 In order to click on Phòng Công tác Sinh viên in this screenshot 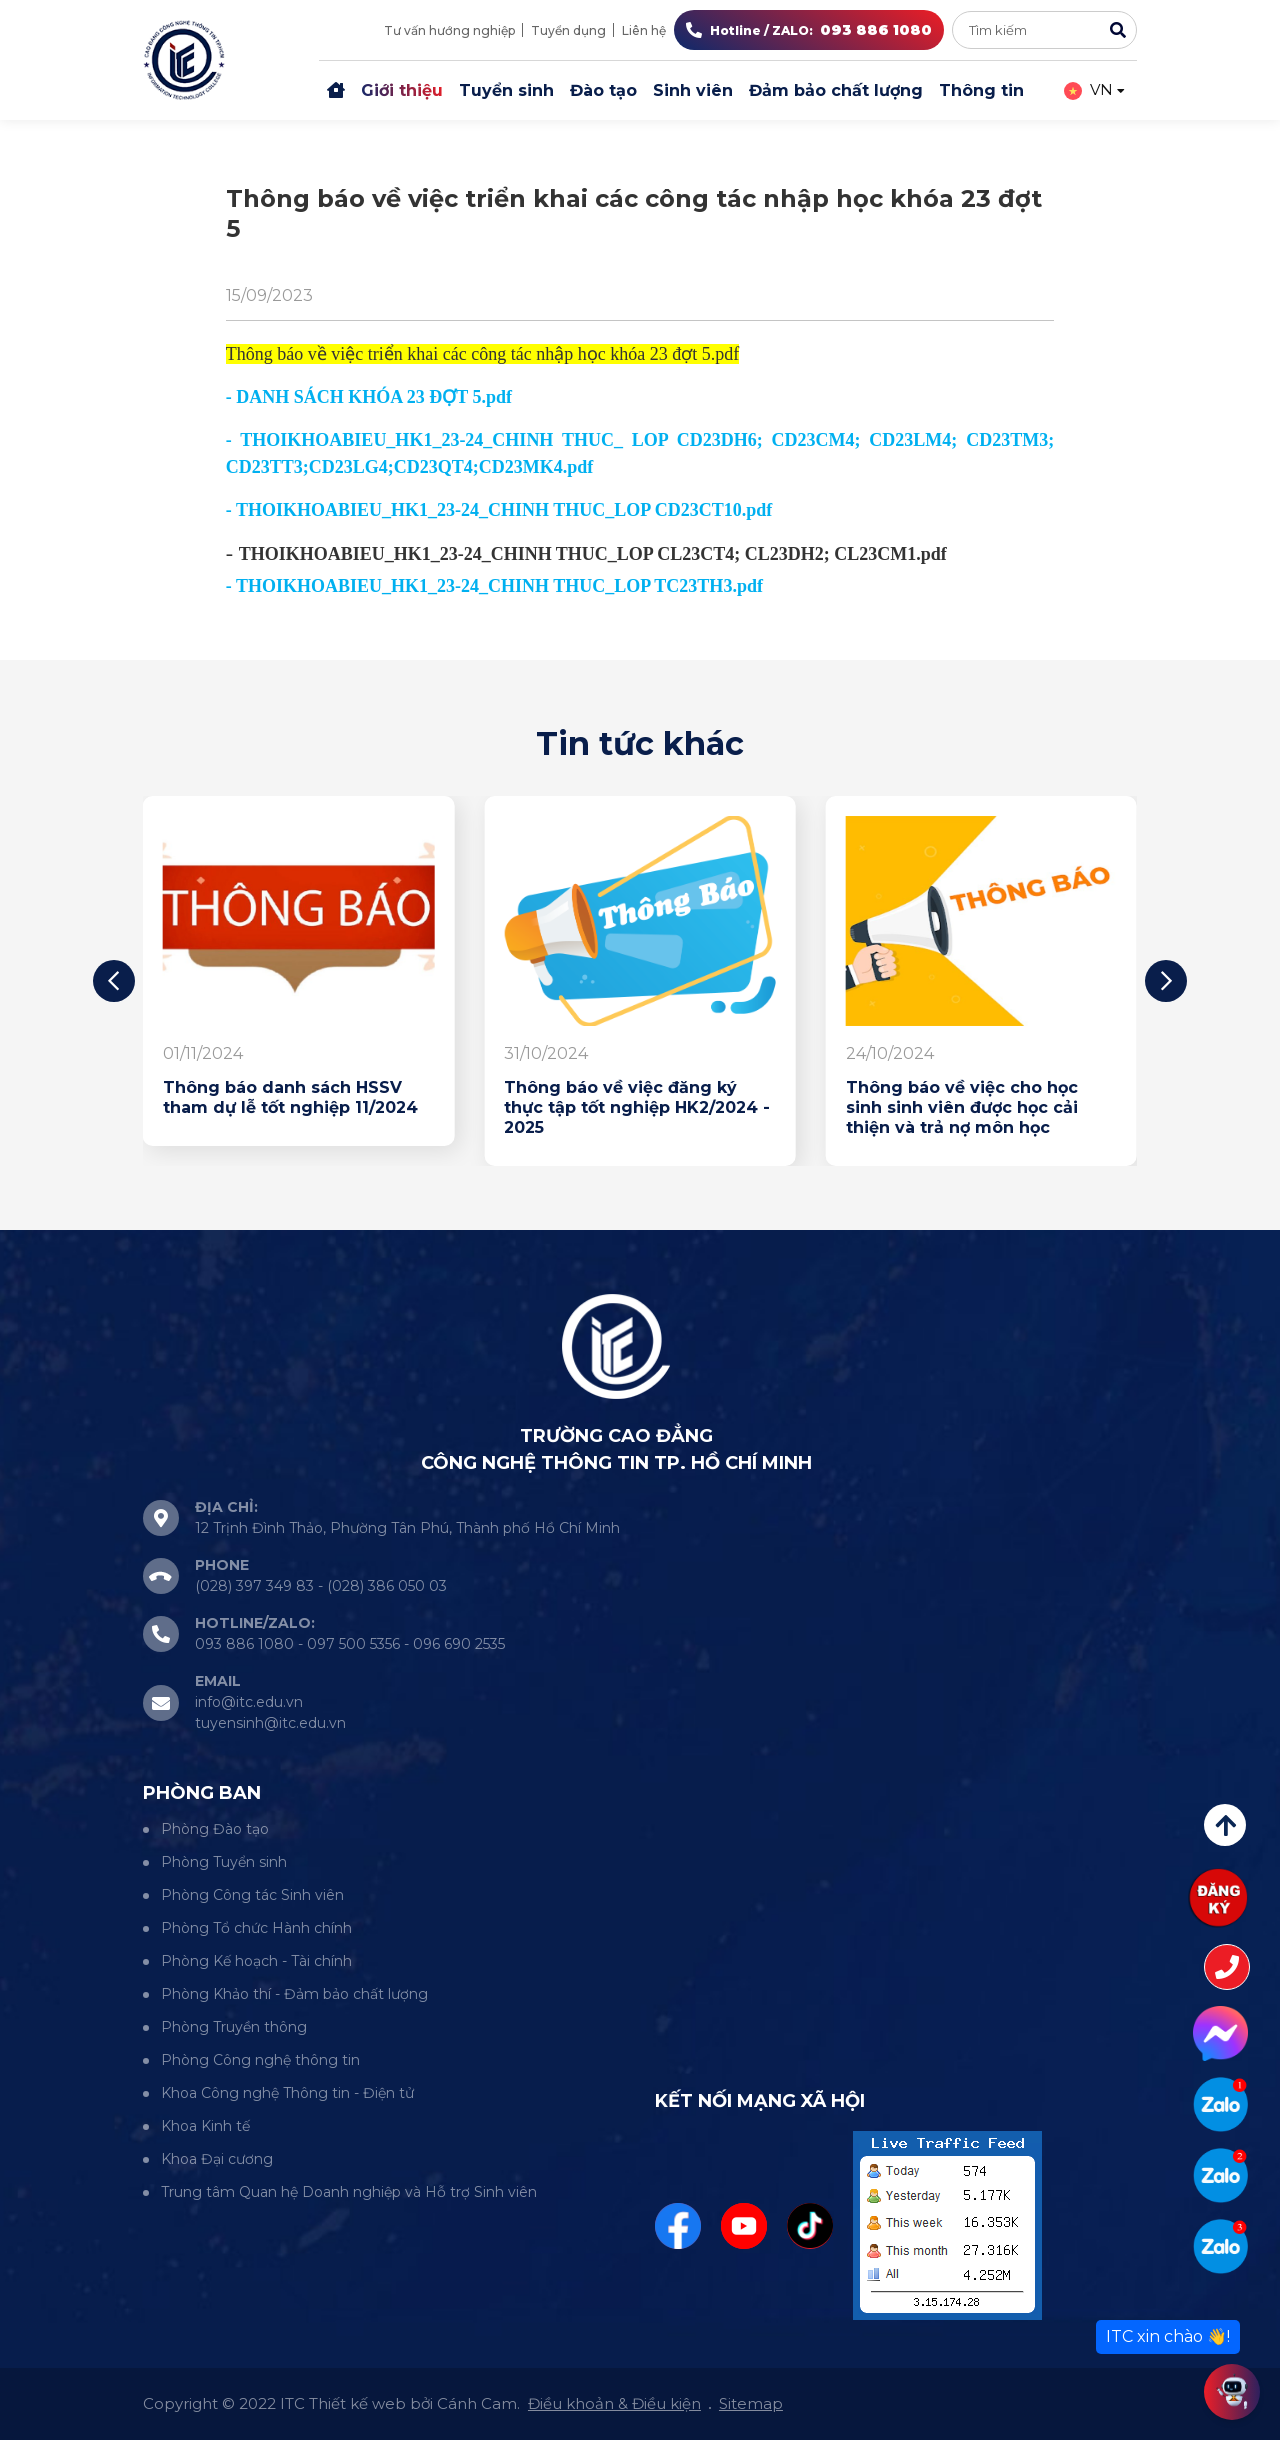, I will do `click(252, 1895)`.